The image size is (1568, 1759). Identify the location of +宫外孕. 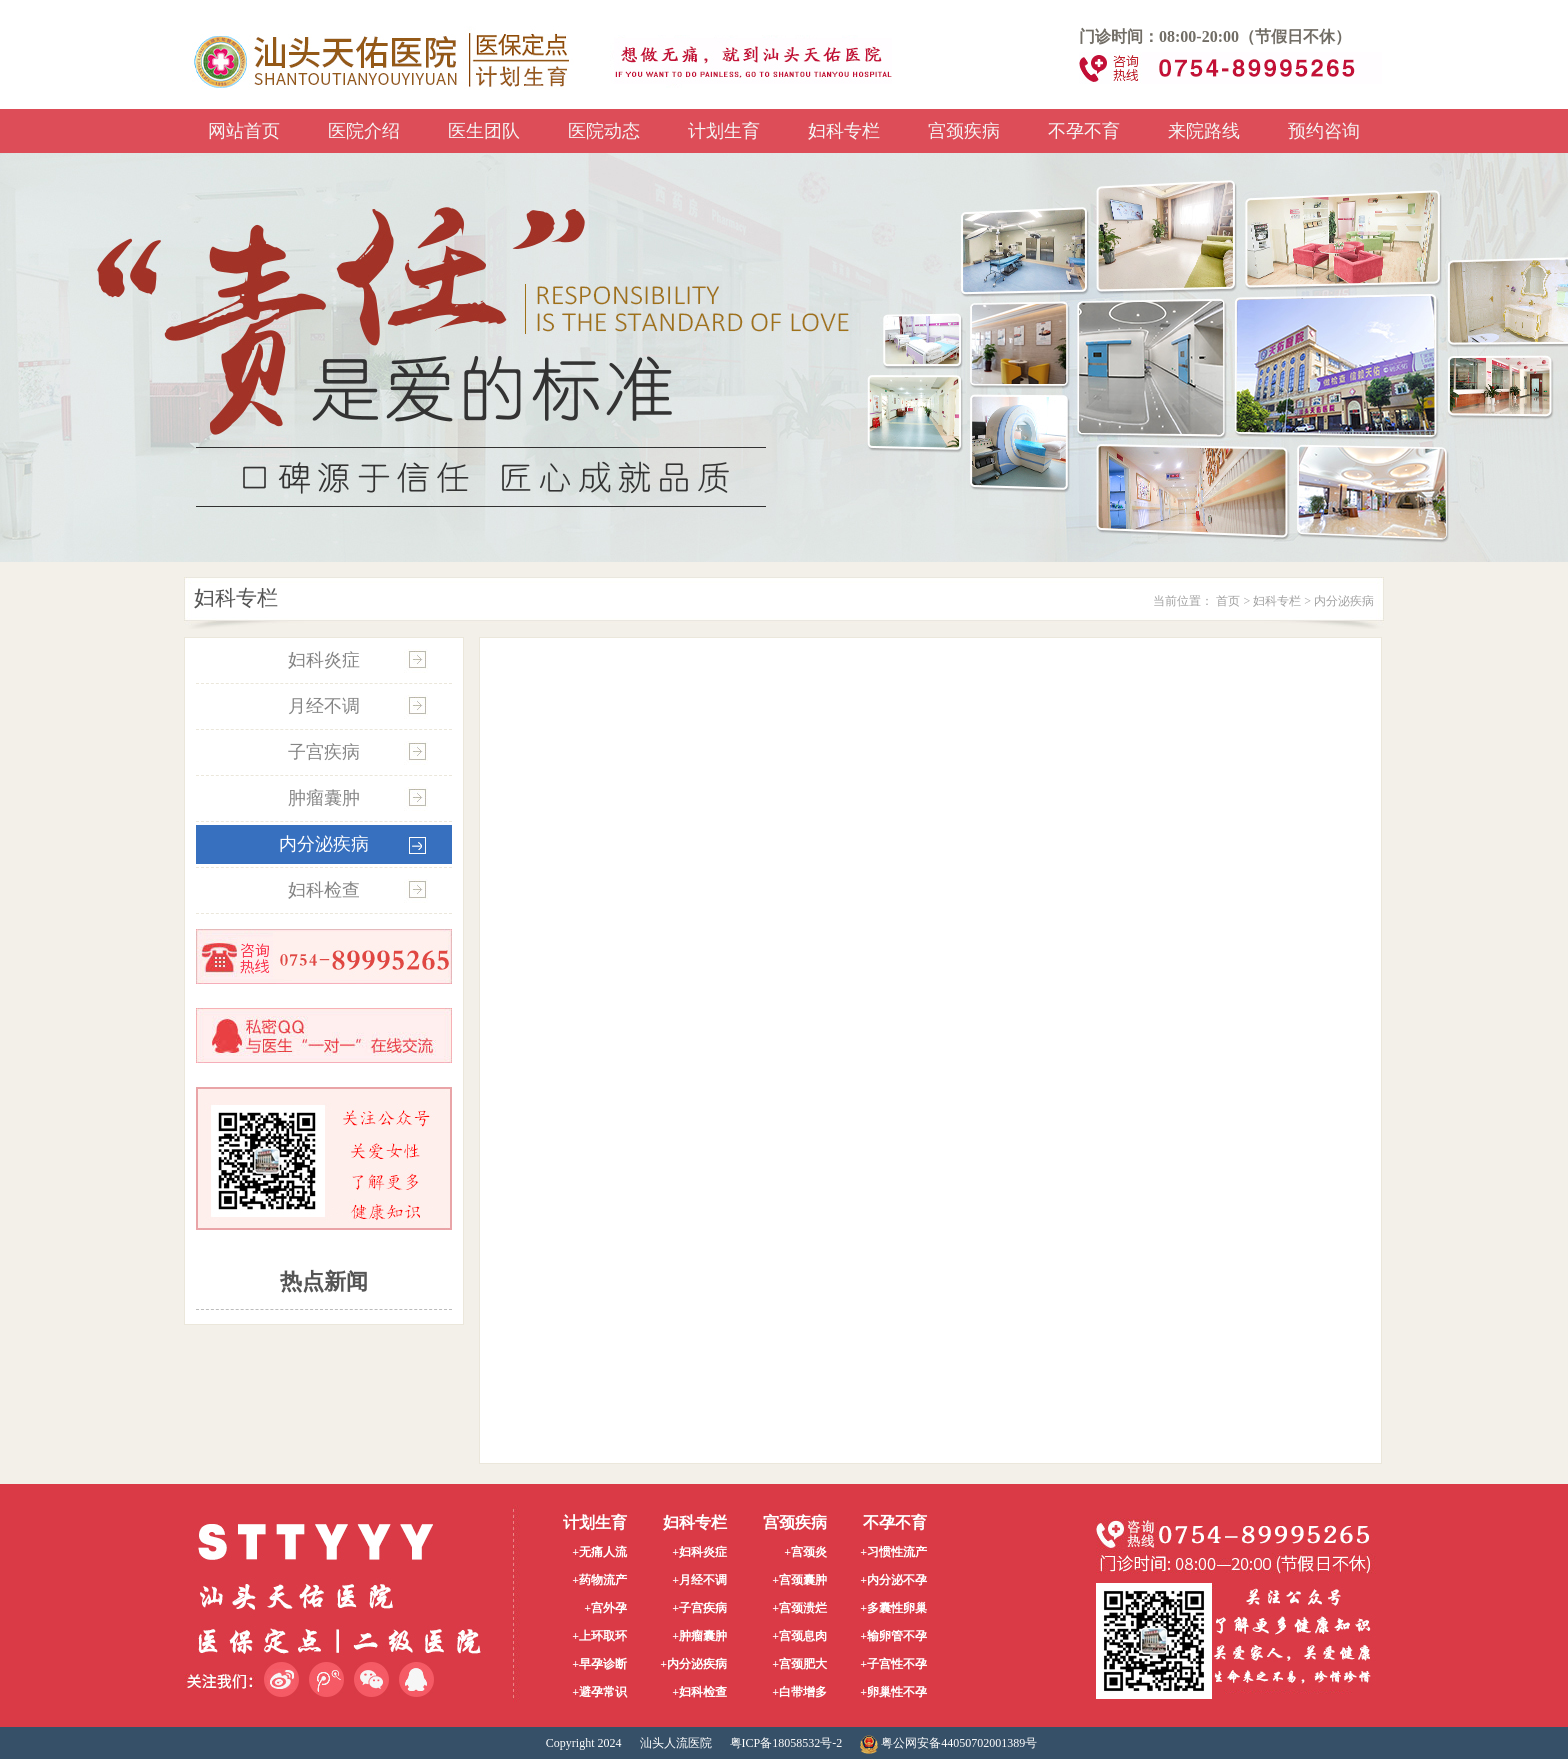
(605, 1608).